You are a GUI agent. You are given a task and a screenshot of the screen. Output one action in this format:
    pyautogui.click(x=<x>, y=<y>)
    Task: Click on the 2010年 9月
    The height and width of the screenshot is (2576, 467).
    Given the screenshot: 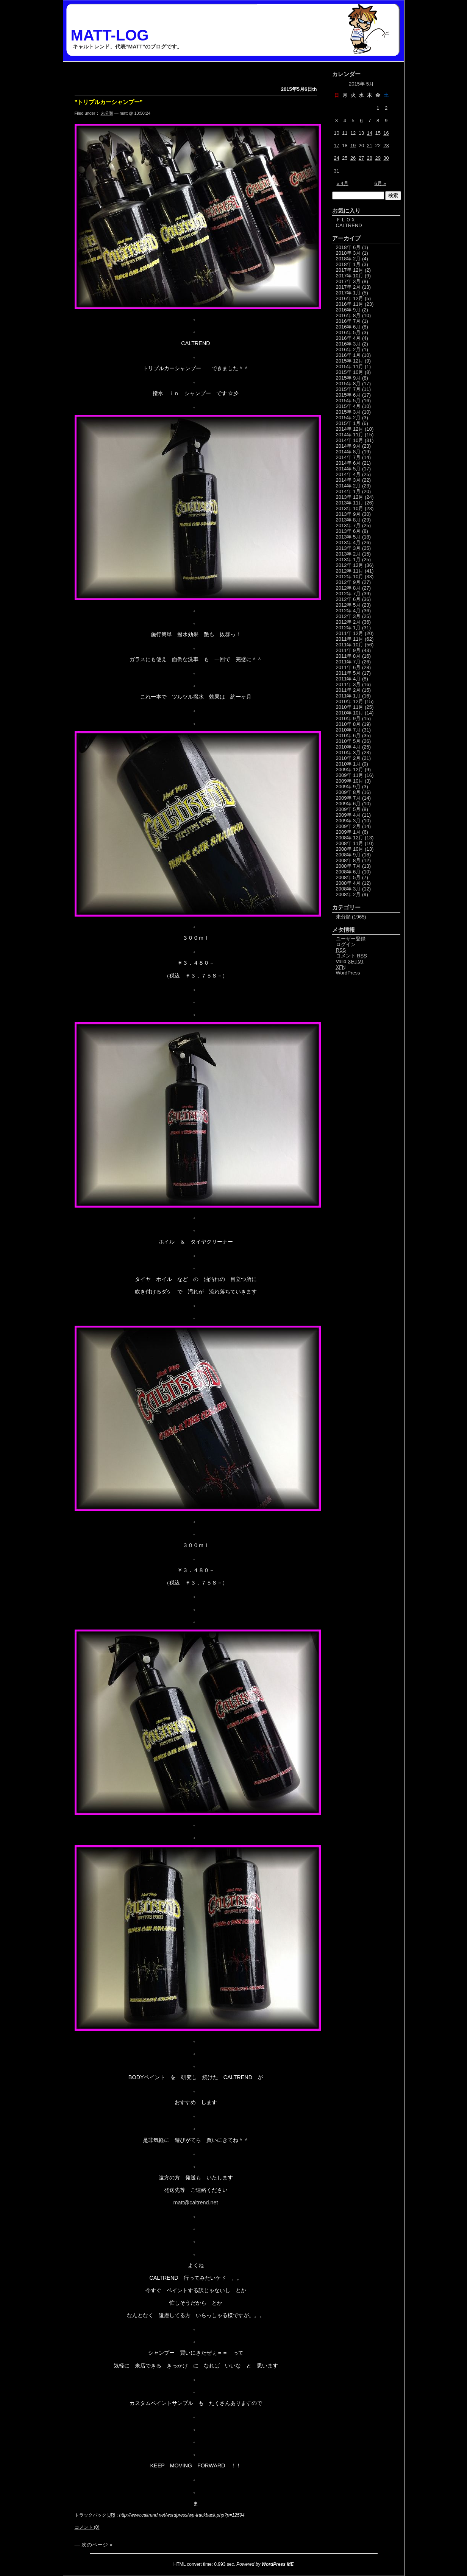 What is the action you would take?
    pyautogui.click(x=348, y=718)
    